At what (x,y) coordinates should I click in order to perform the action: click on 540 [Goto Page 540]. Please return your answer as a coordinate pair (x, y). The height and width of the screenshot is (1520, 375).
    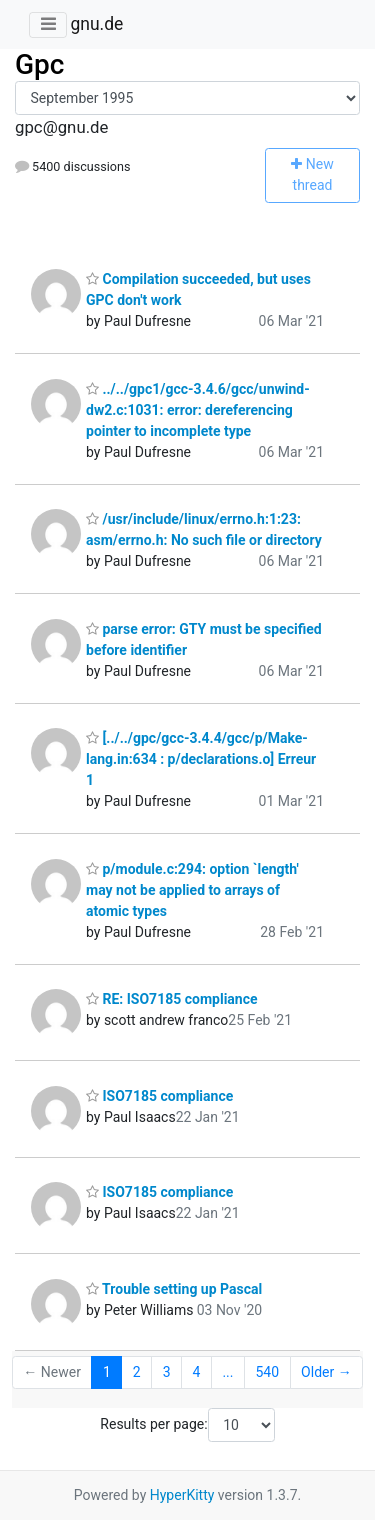
    Looking at the image, I should click on (267, 1372).